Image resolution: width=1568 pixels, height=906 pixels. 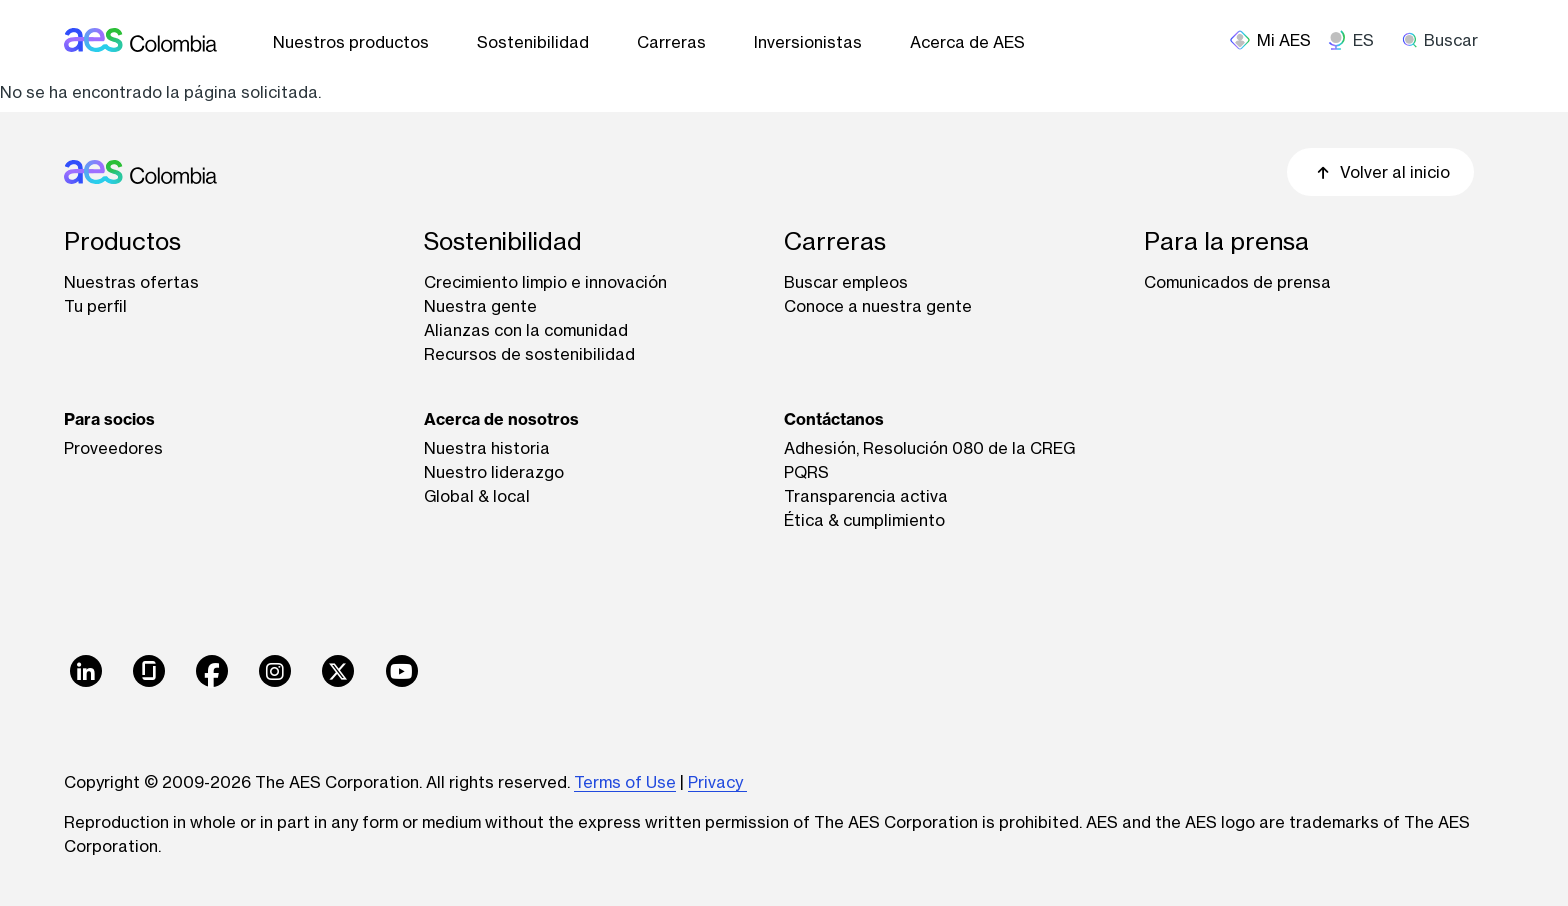 I want to click on Alianzas con la comunidad, so click(x=526, y=330).